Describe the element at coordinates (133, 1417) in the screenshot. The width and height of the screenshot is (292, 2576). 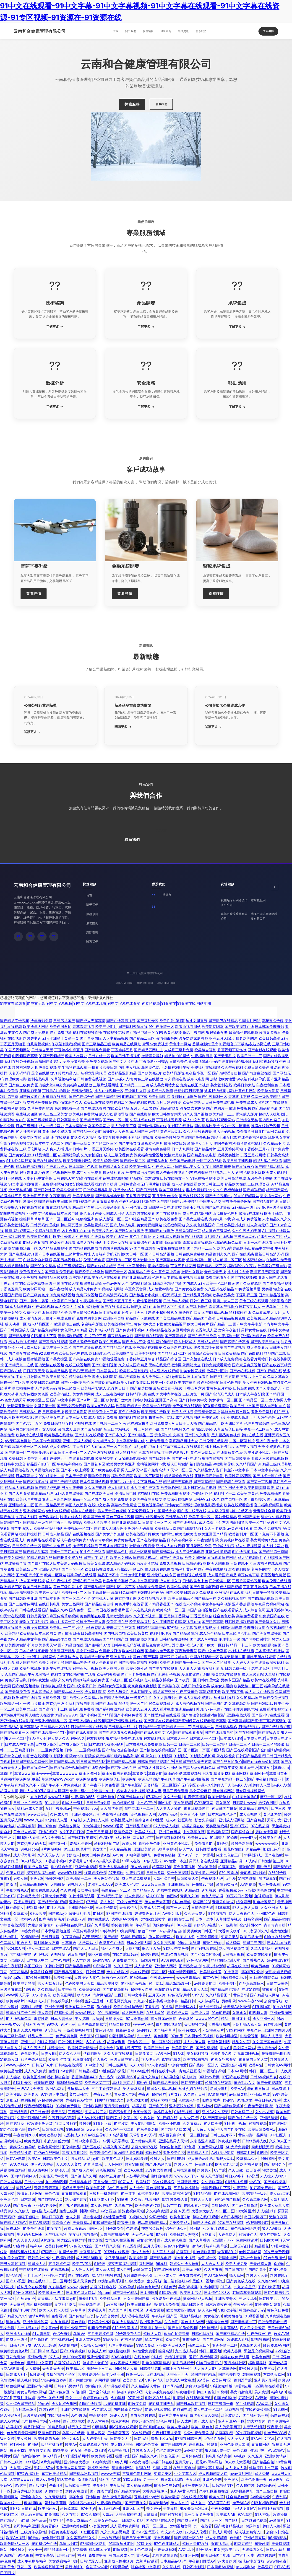
I see `超碰福利在线观看` at that location.